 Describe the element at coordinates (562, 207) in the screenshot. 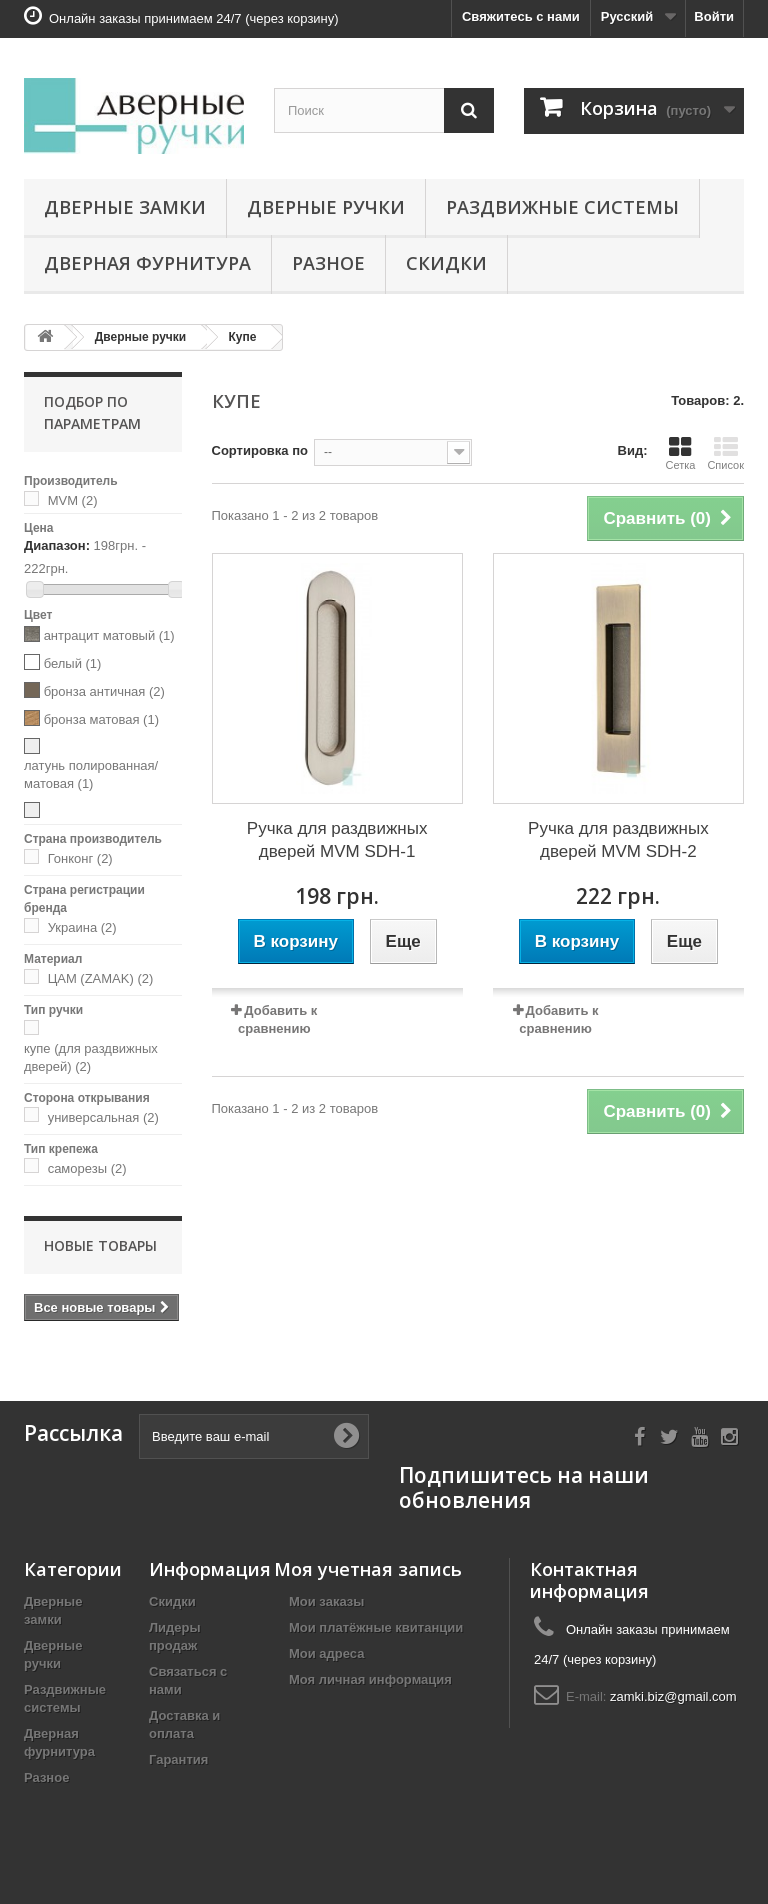

I see `Раздвижные системы` at that location.